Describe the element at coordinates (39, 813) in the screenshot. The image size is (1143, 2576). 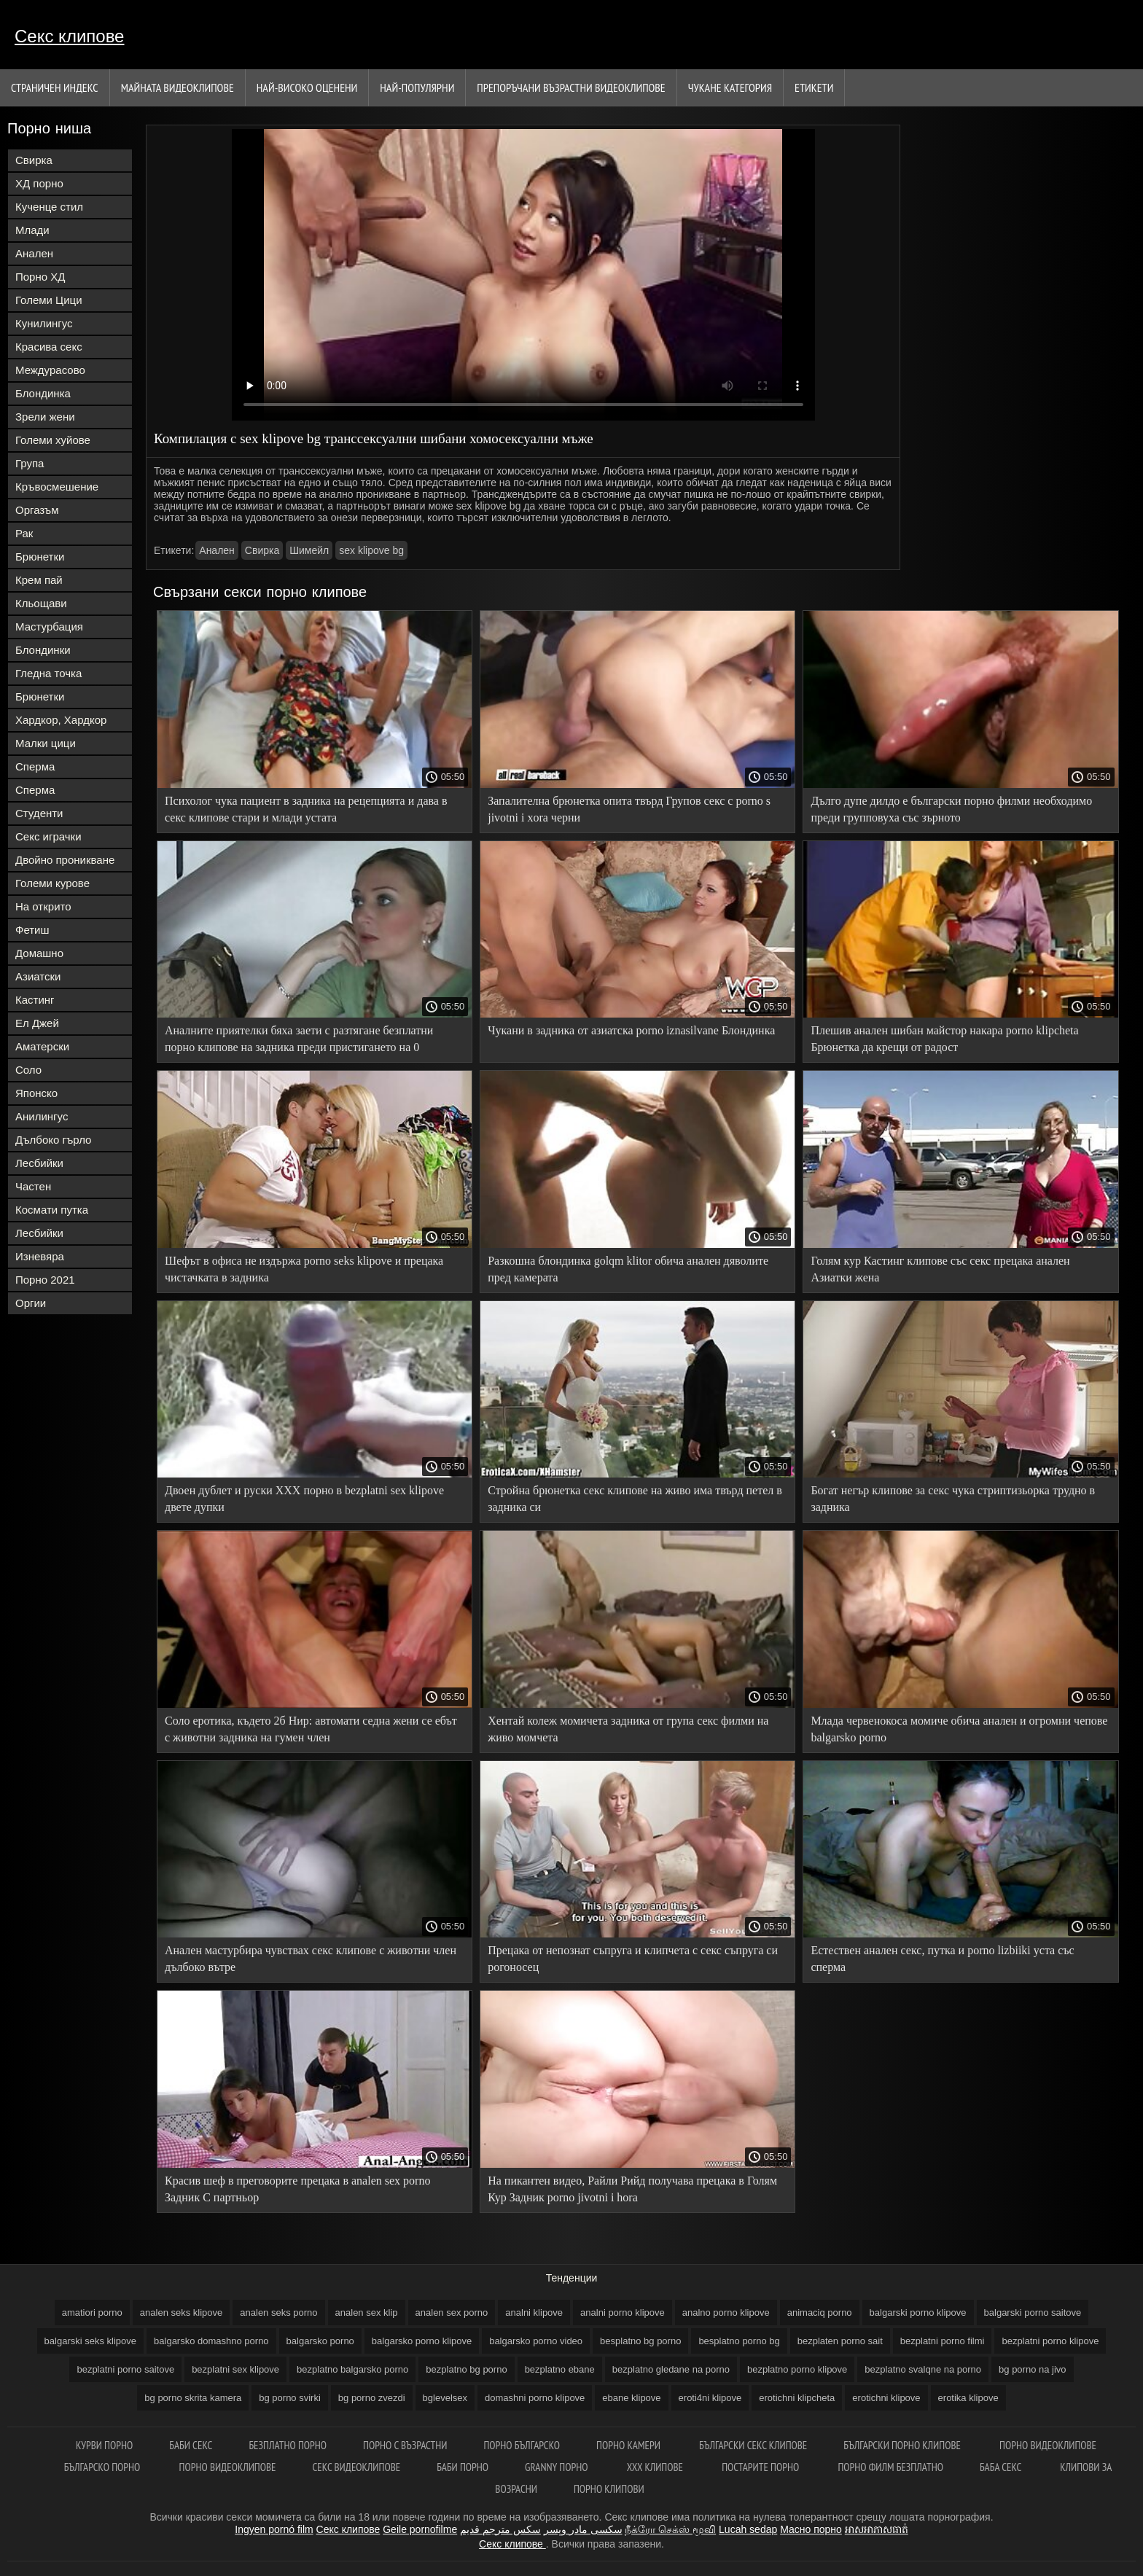
I see `Студенти` at that location.